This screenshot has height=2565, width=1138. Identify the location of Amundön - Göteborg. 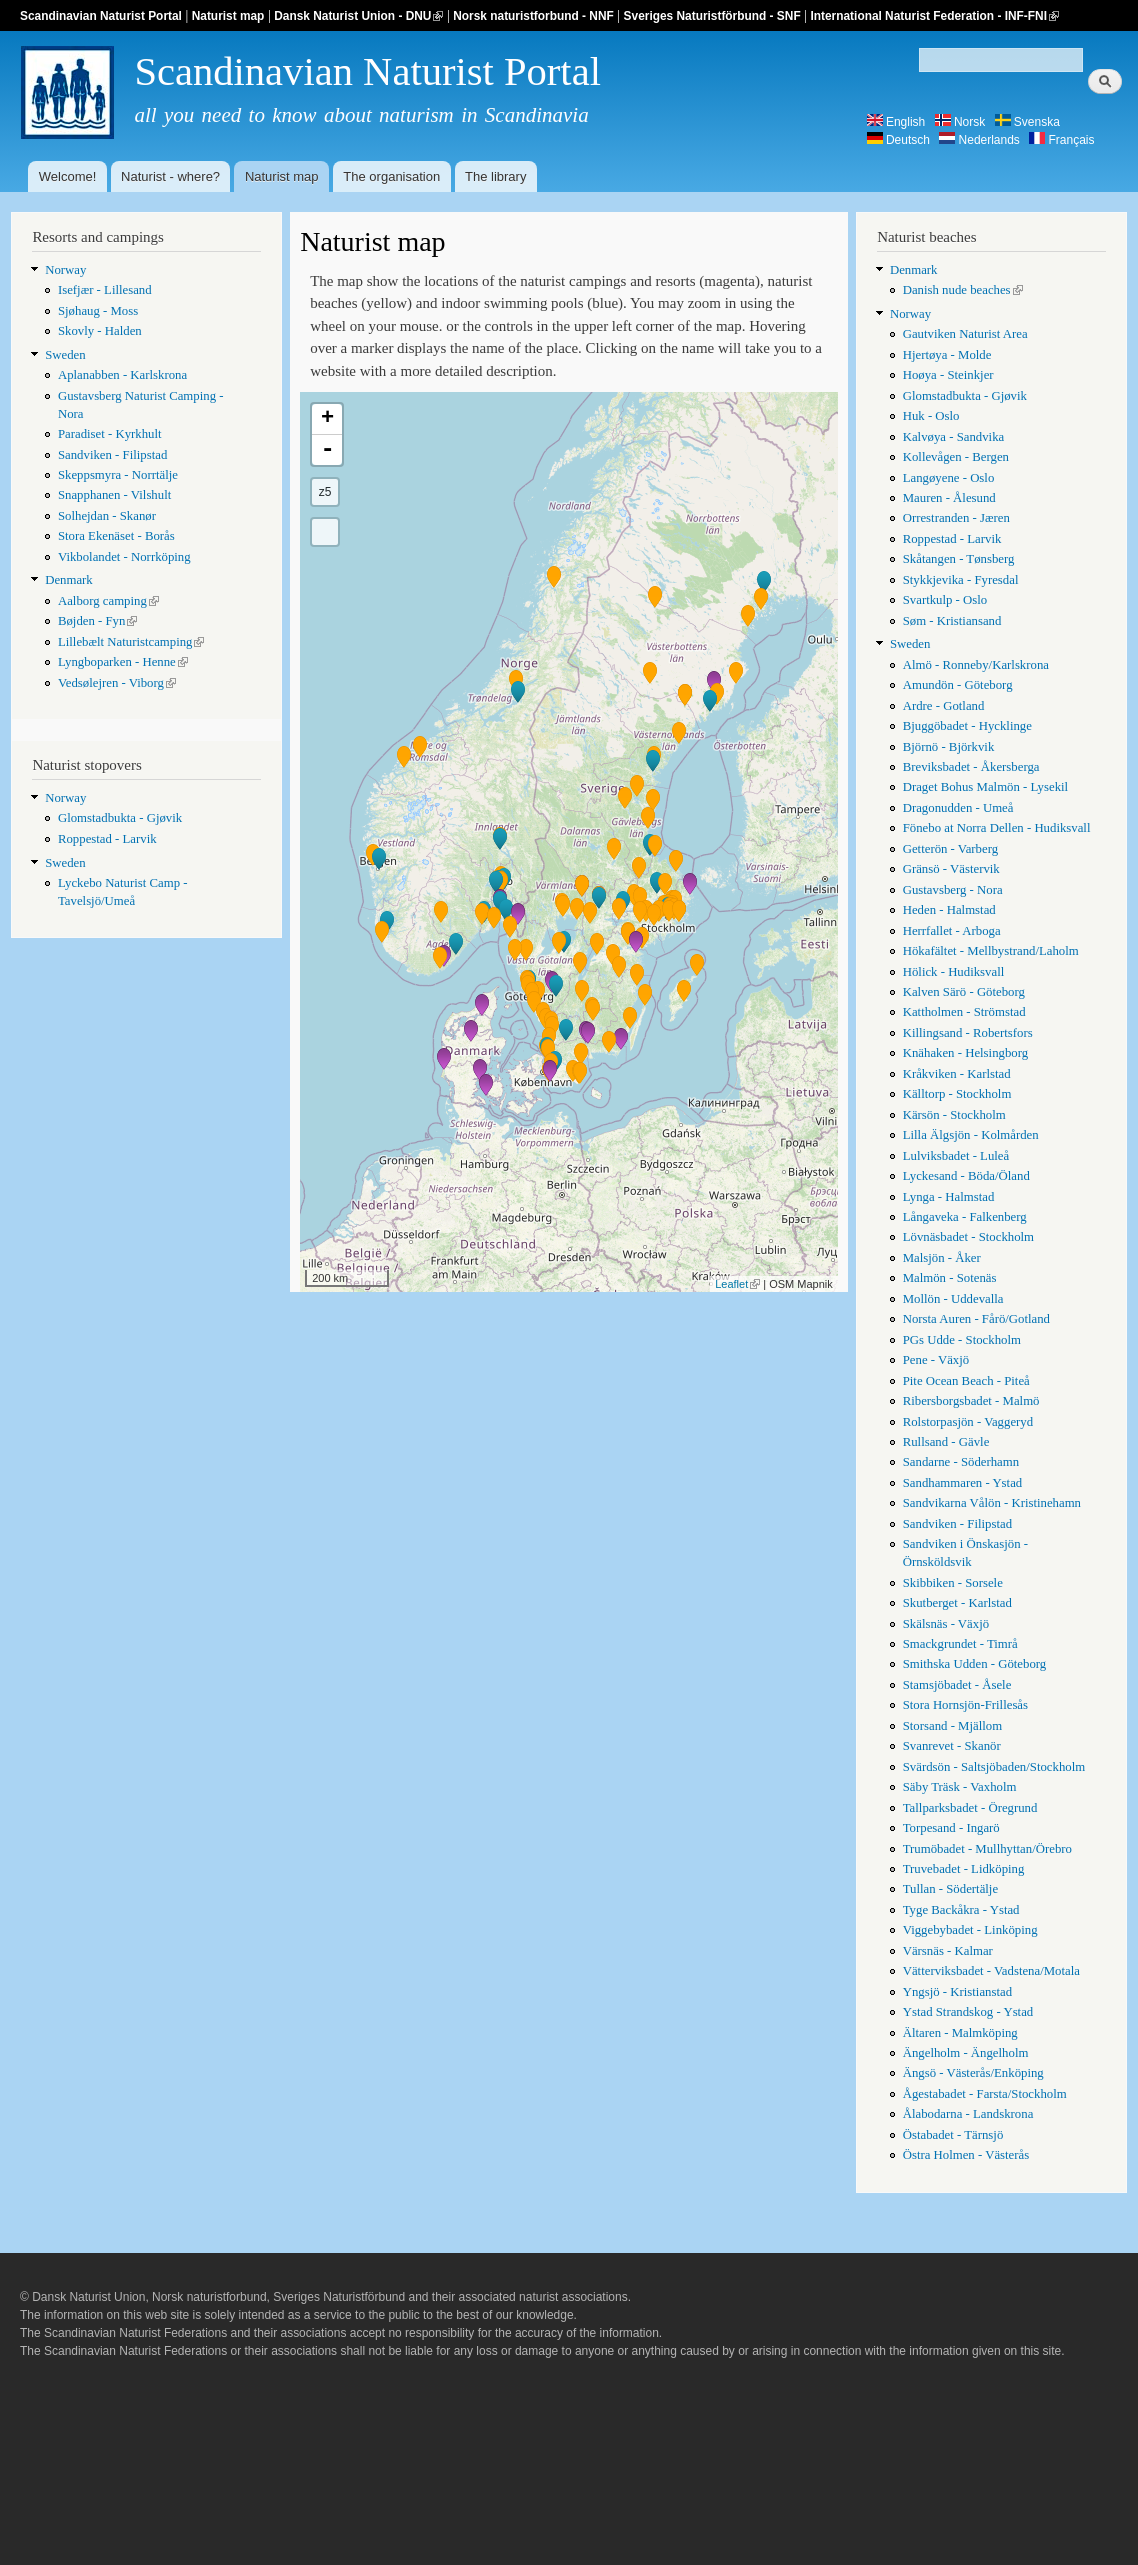
(958, 685).